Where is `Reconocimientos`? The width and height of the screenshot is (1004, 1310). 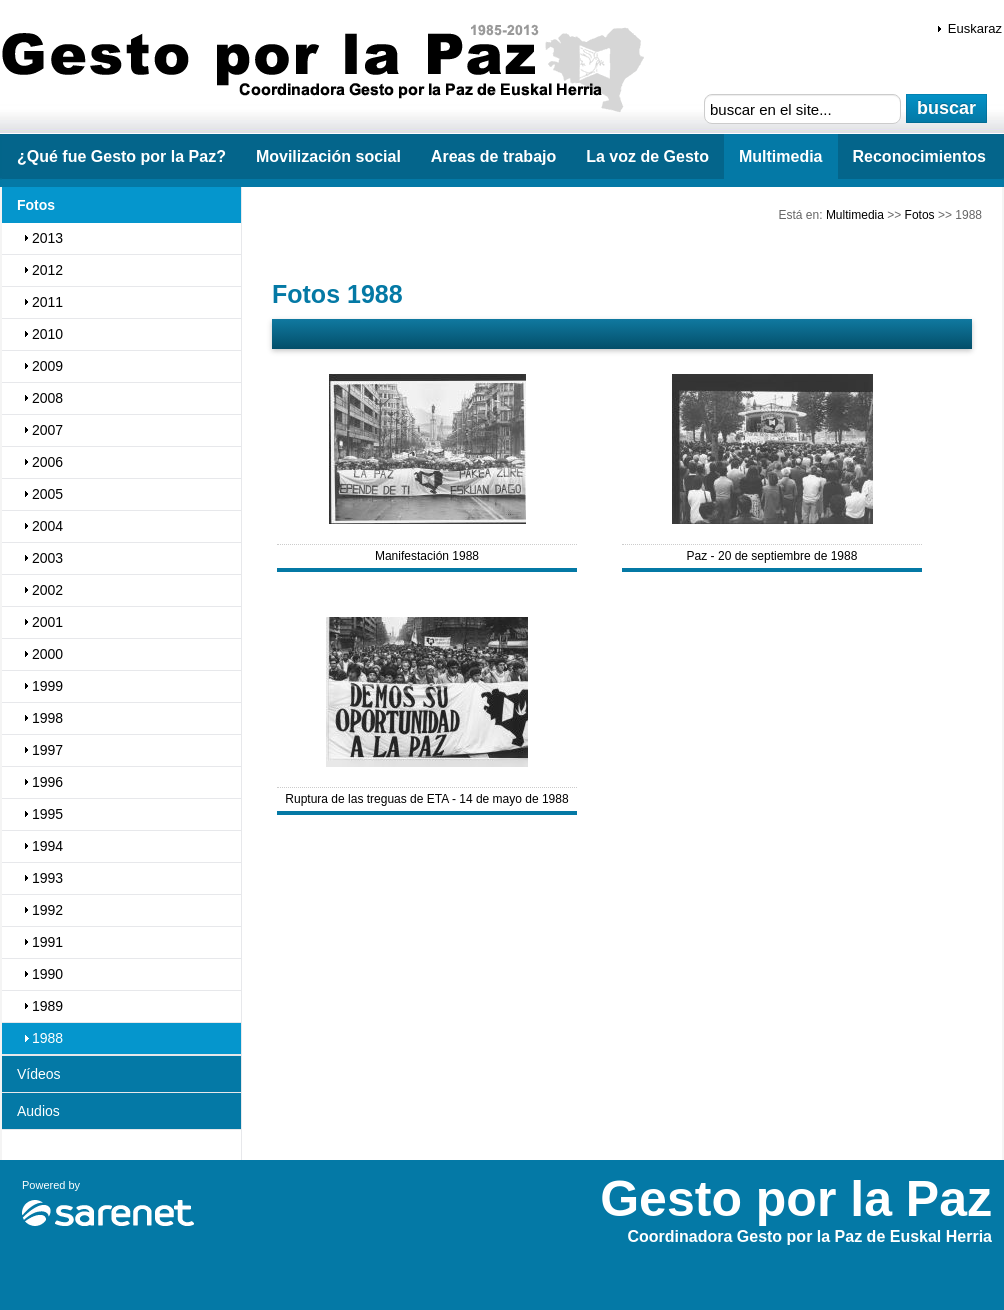
Reconocimientos is located at coordinates (919, 156).